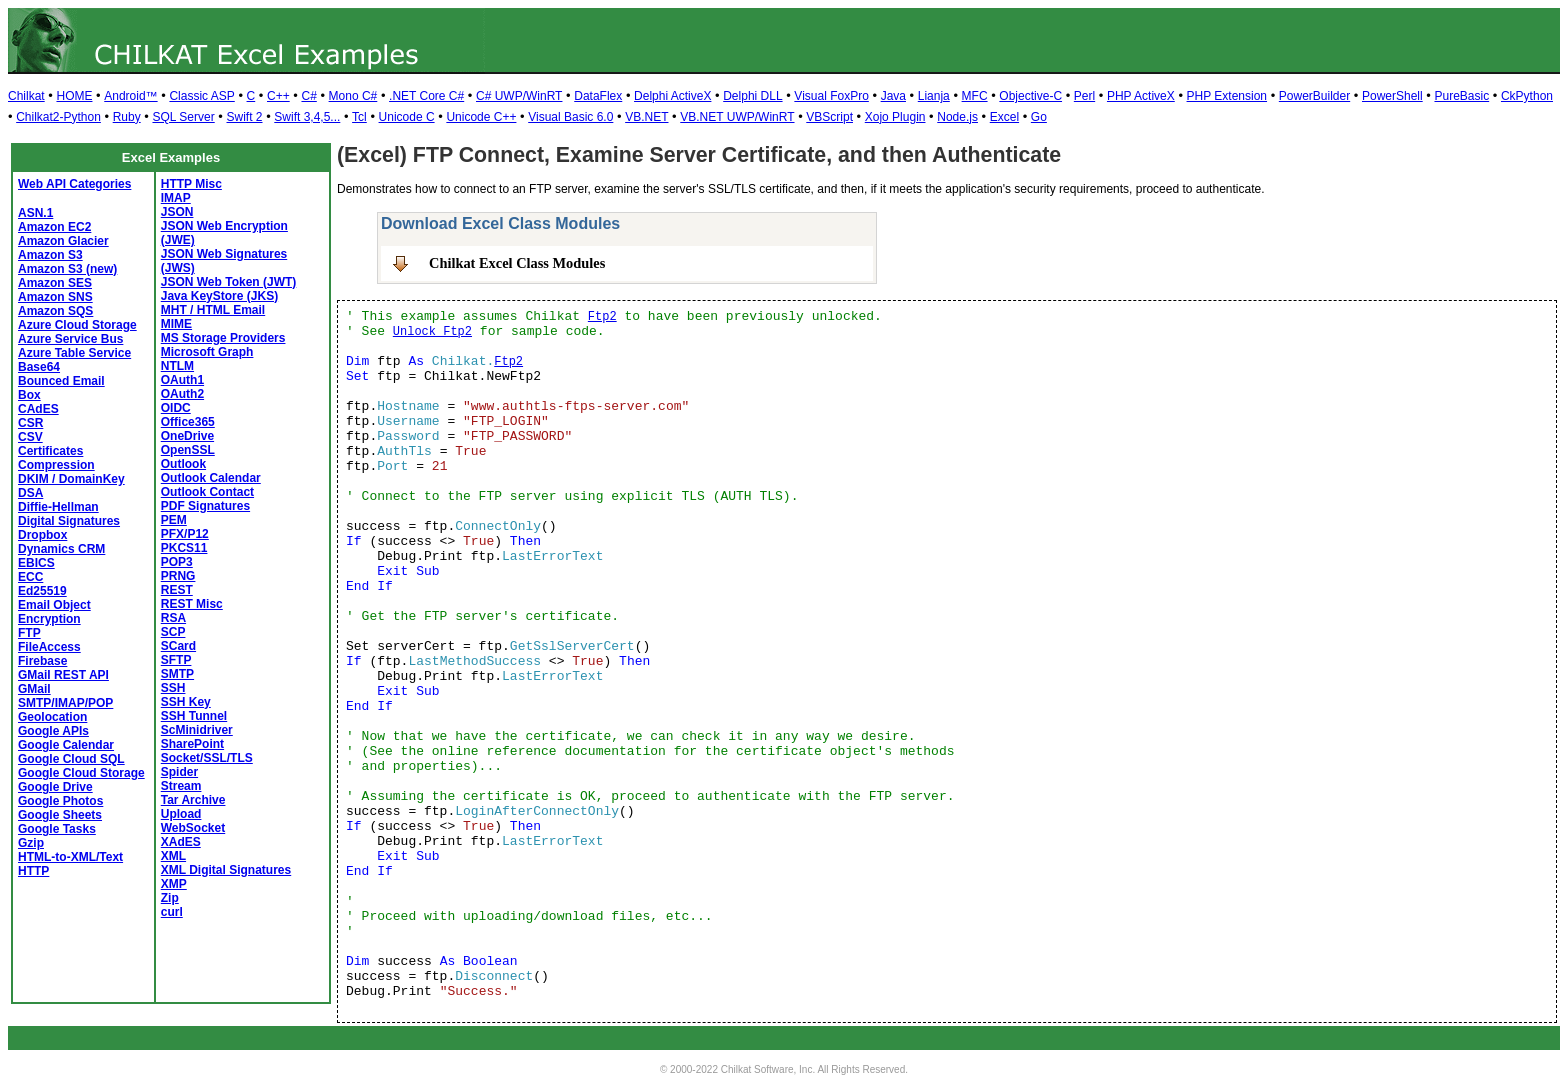 The image size is (1568, 1090). Describe the element at coordinates (60, 801) in the screenshot. I see `Google Photos` at that location.